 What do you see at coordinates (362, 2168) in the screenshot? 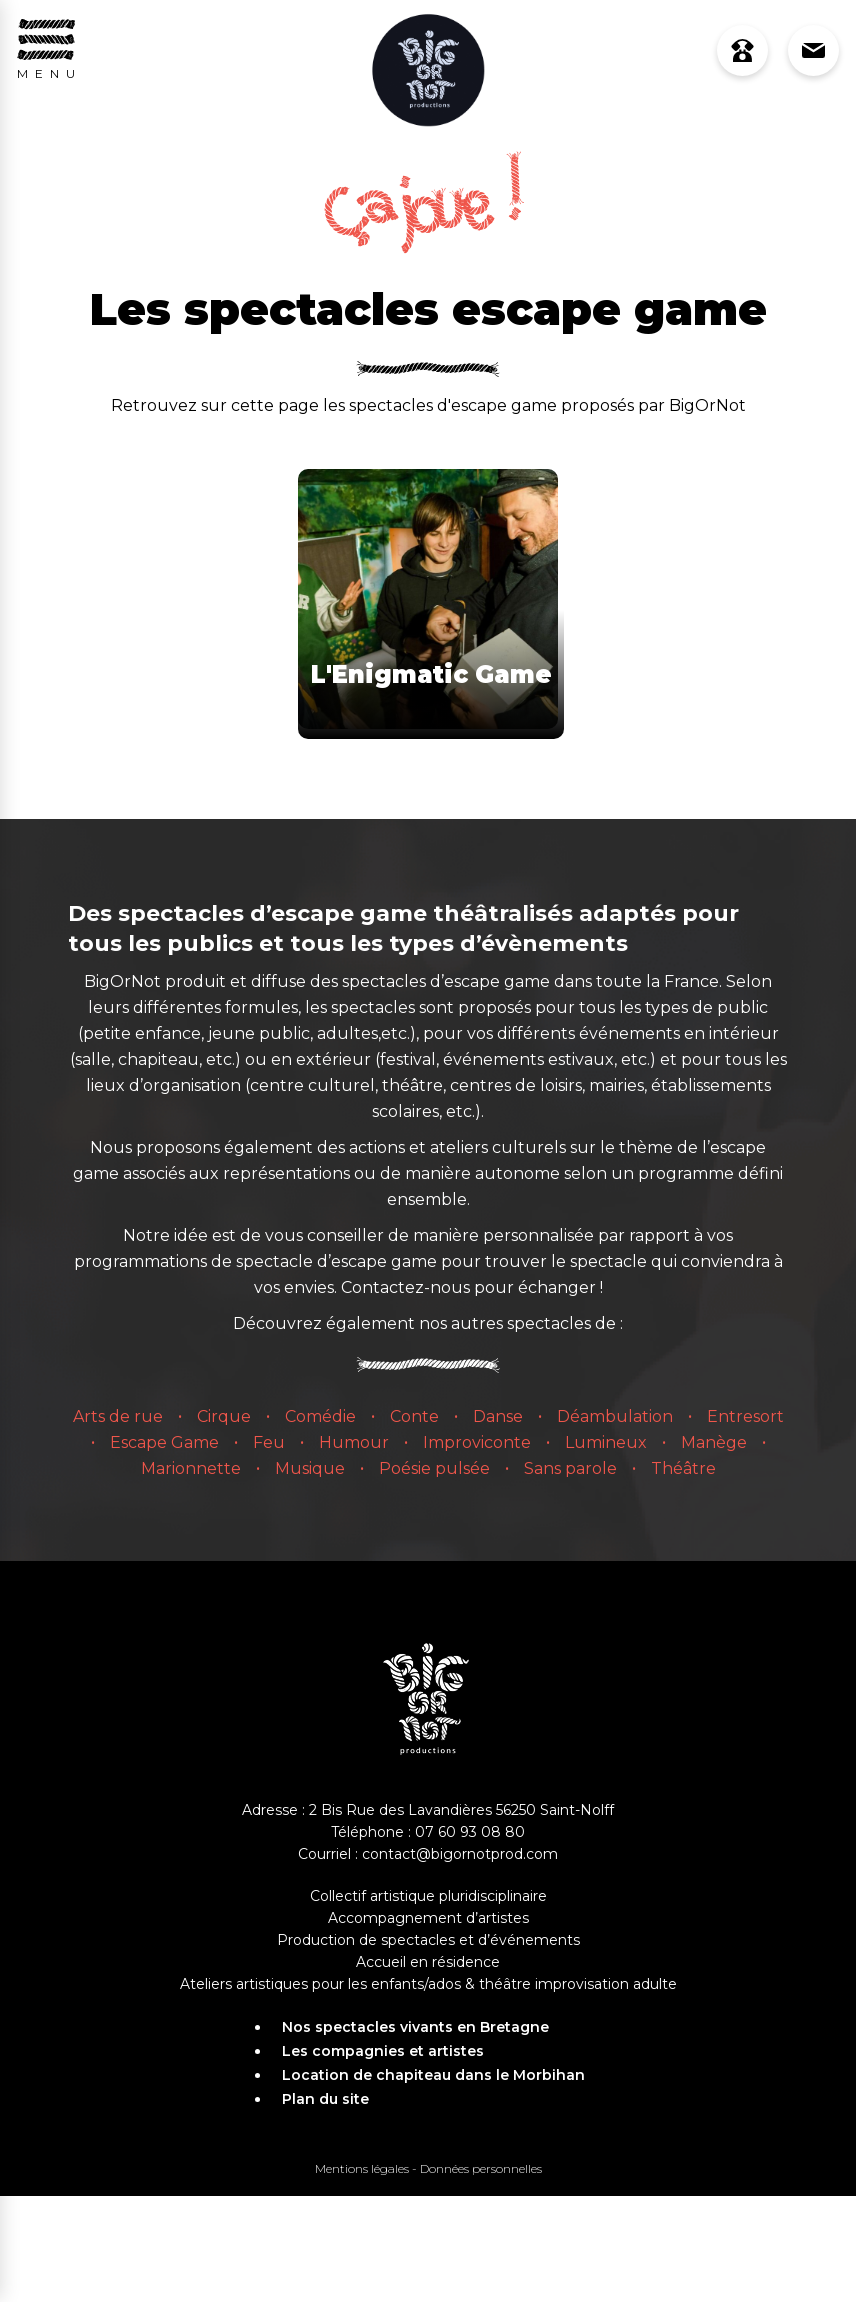
I see `Mentions légales` at bounding box center [362, 2168].